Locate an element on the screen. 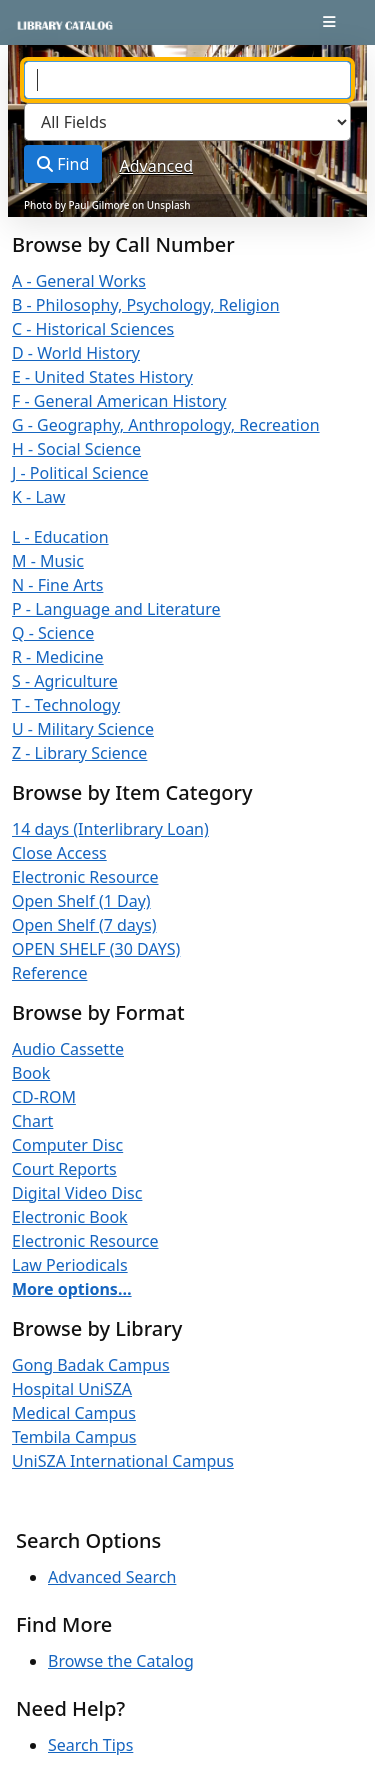 The width and height of the screenshot is (375, 1789). Advanced is located at coordinates (157, 166).